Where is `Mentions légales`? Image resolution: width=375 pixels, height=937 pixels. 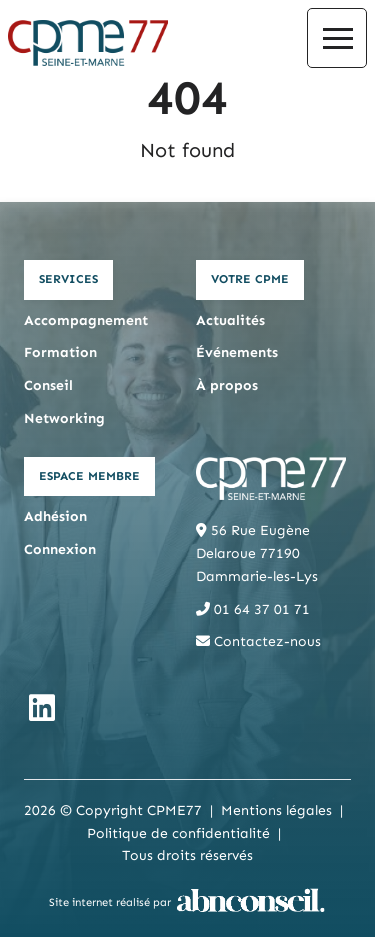 Mentions légales is located at coordinates (276, 810).